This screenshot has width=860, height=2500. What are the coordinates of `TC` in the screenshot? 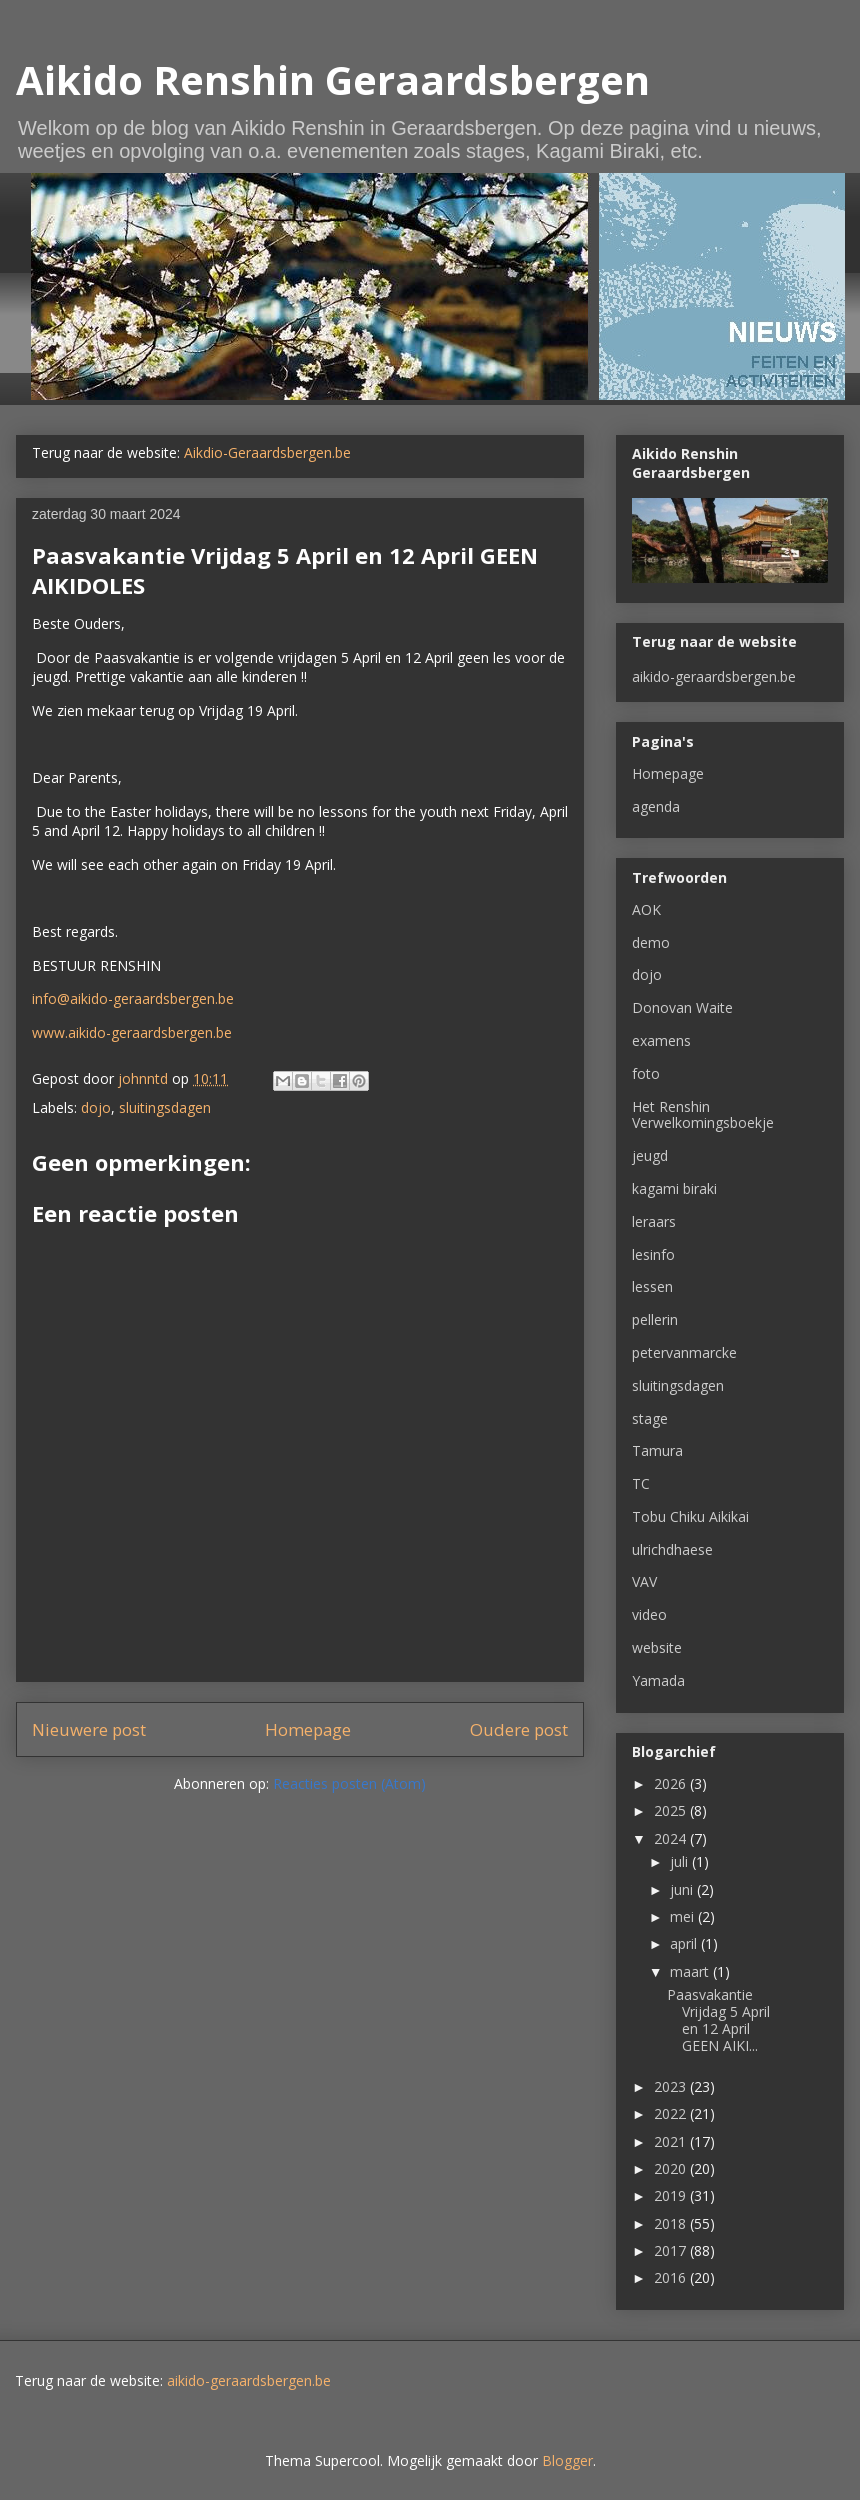 It's located at (641, 1483).